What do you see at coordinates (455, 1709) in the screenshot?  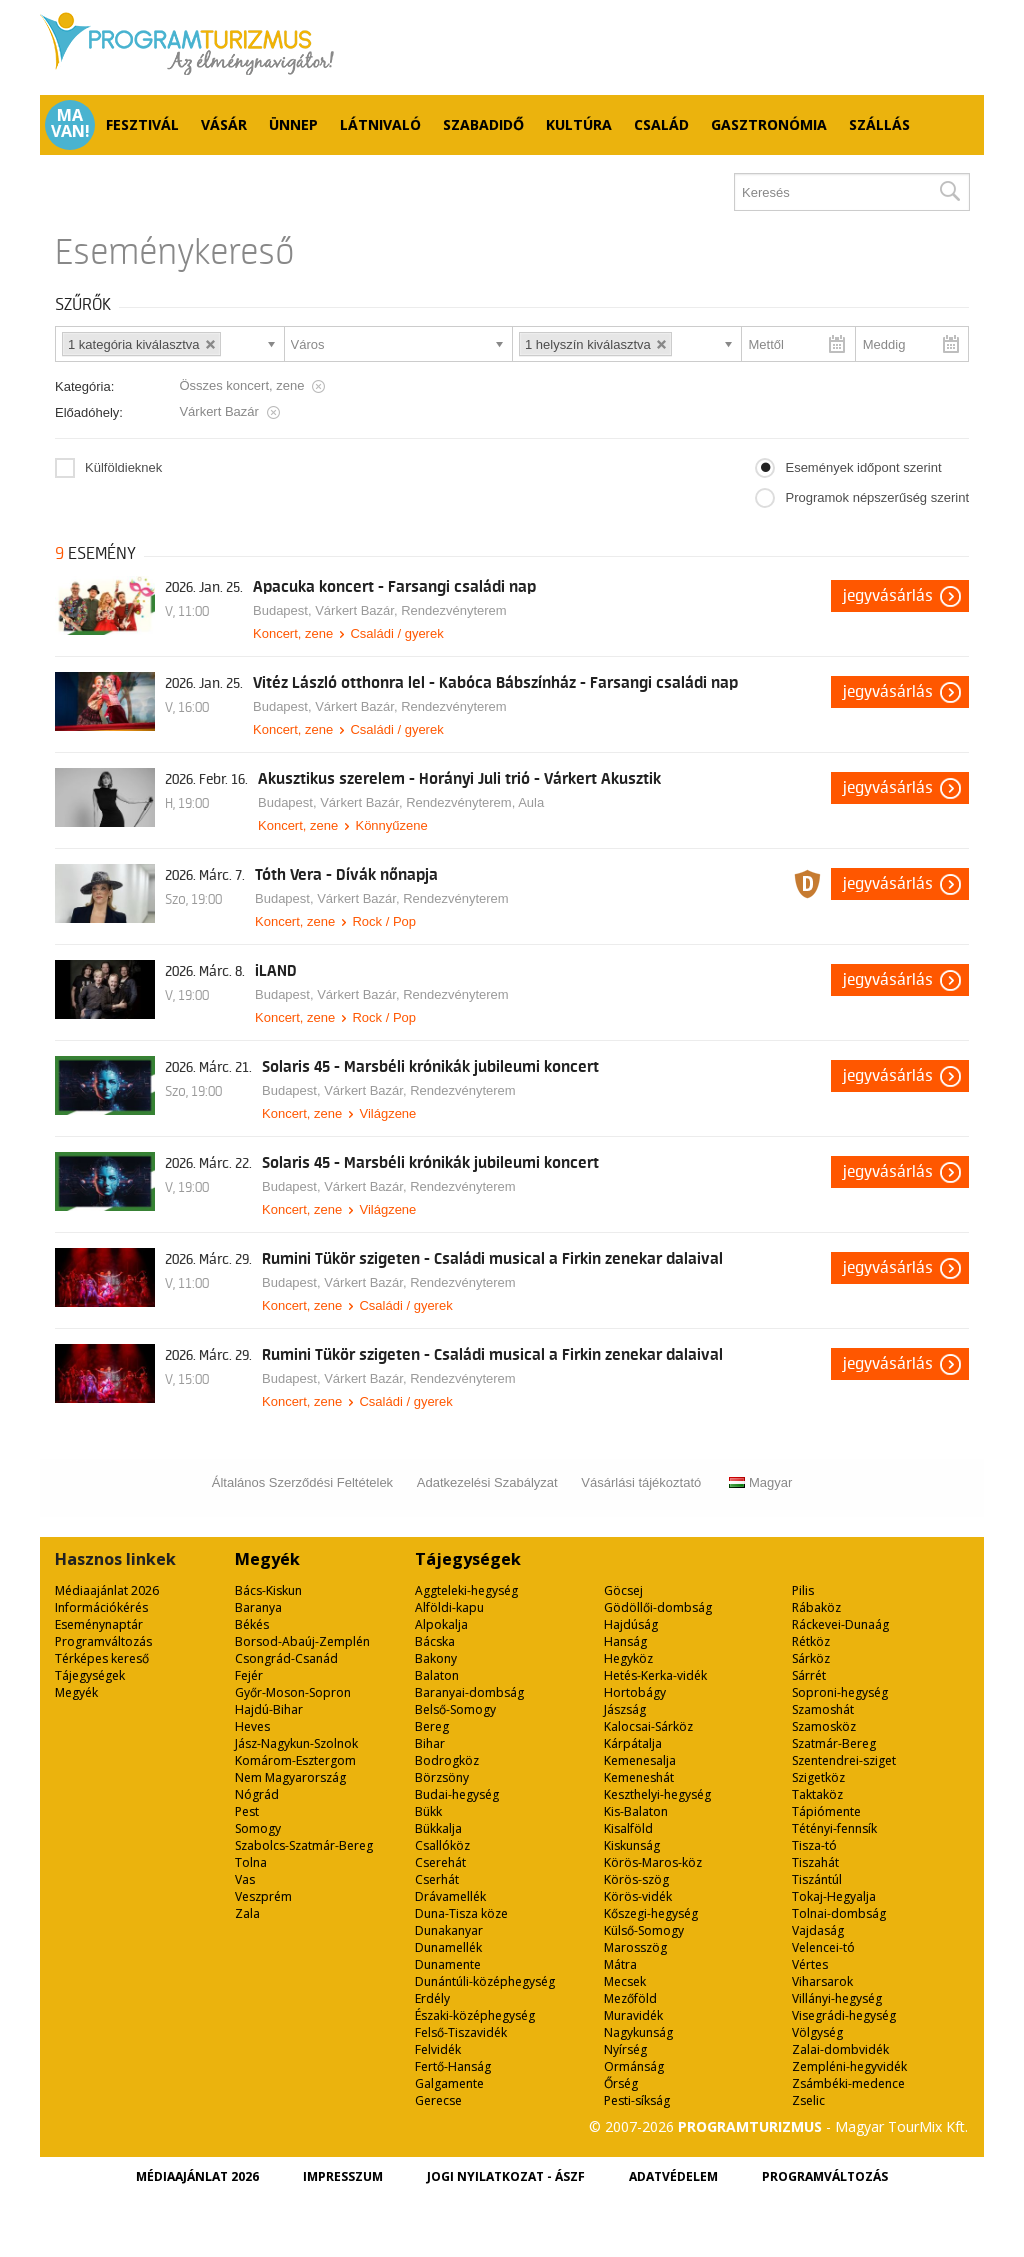 I see `Belső-Somogy` at bounding box center [455, 1709].